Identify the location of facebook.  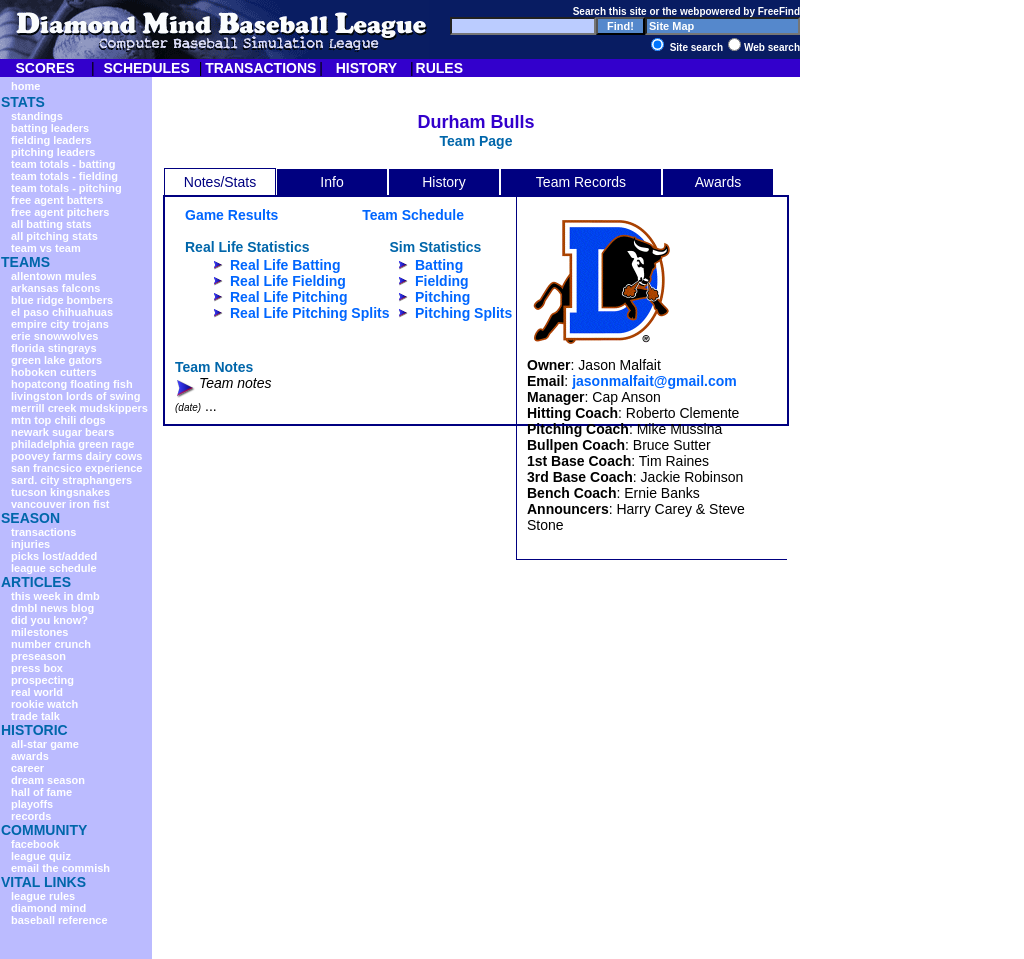
(35, 844).